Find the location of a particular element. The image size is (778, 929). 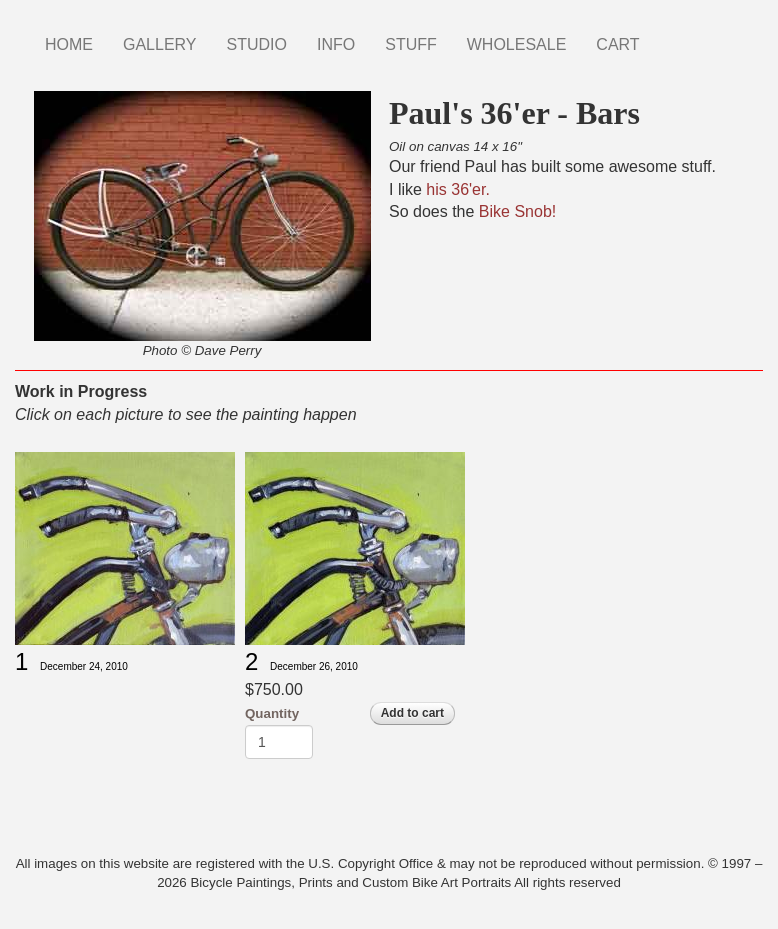

STUFF is located at coordinates (411, 44).